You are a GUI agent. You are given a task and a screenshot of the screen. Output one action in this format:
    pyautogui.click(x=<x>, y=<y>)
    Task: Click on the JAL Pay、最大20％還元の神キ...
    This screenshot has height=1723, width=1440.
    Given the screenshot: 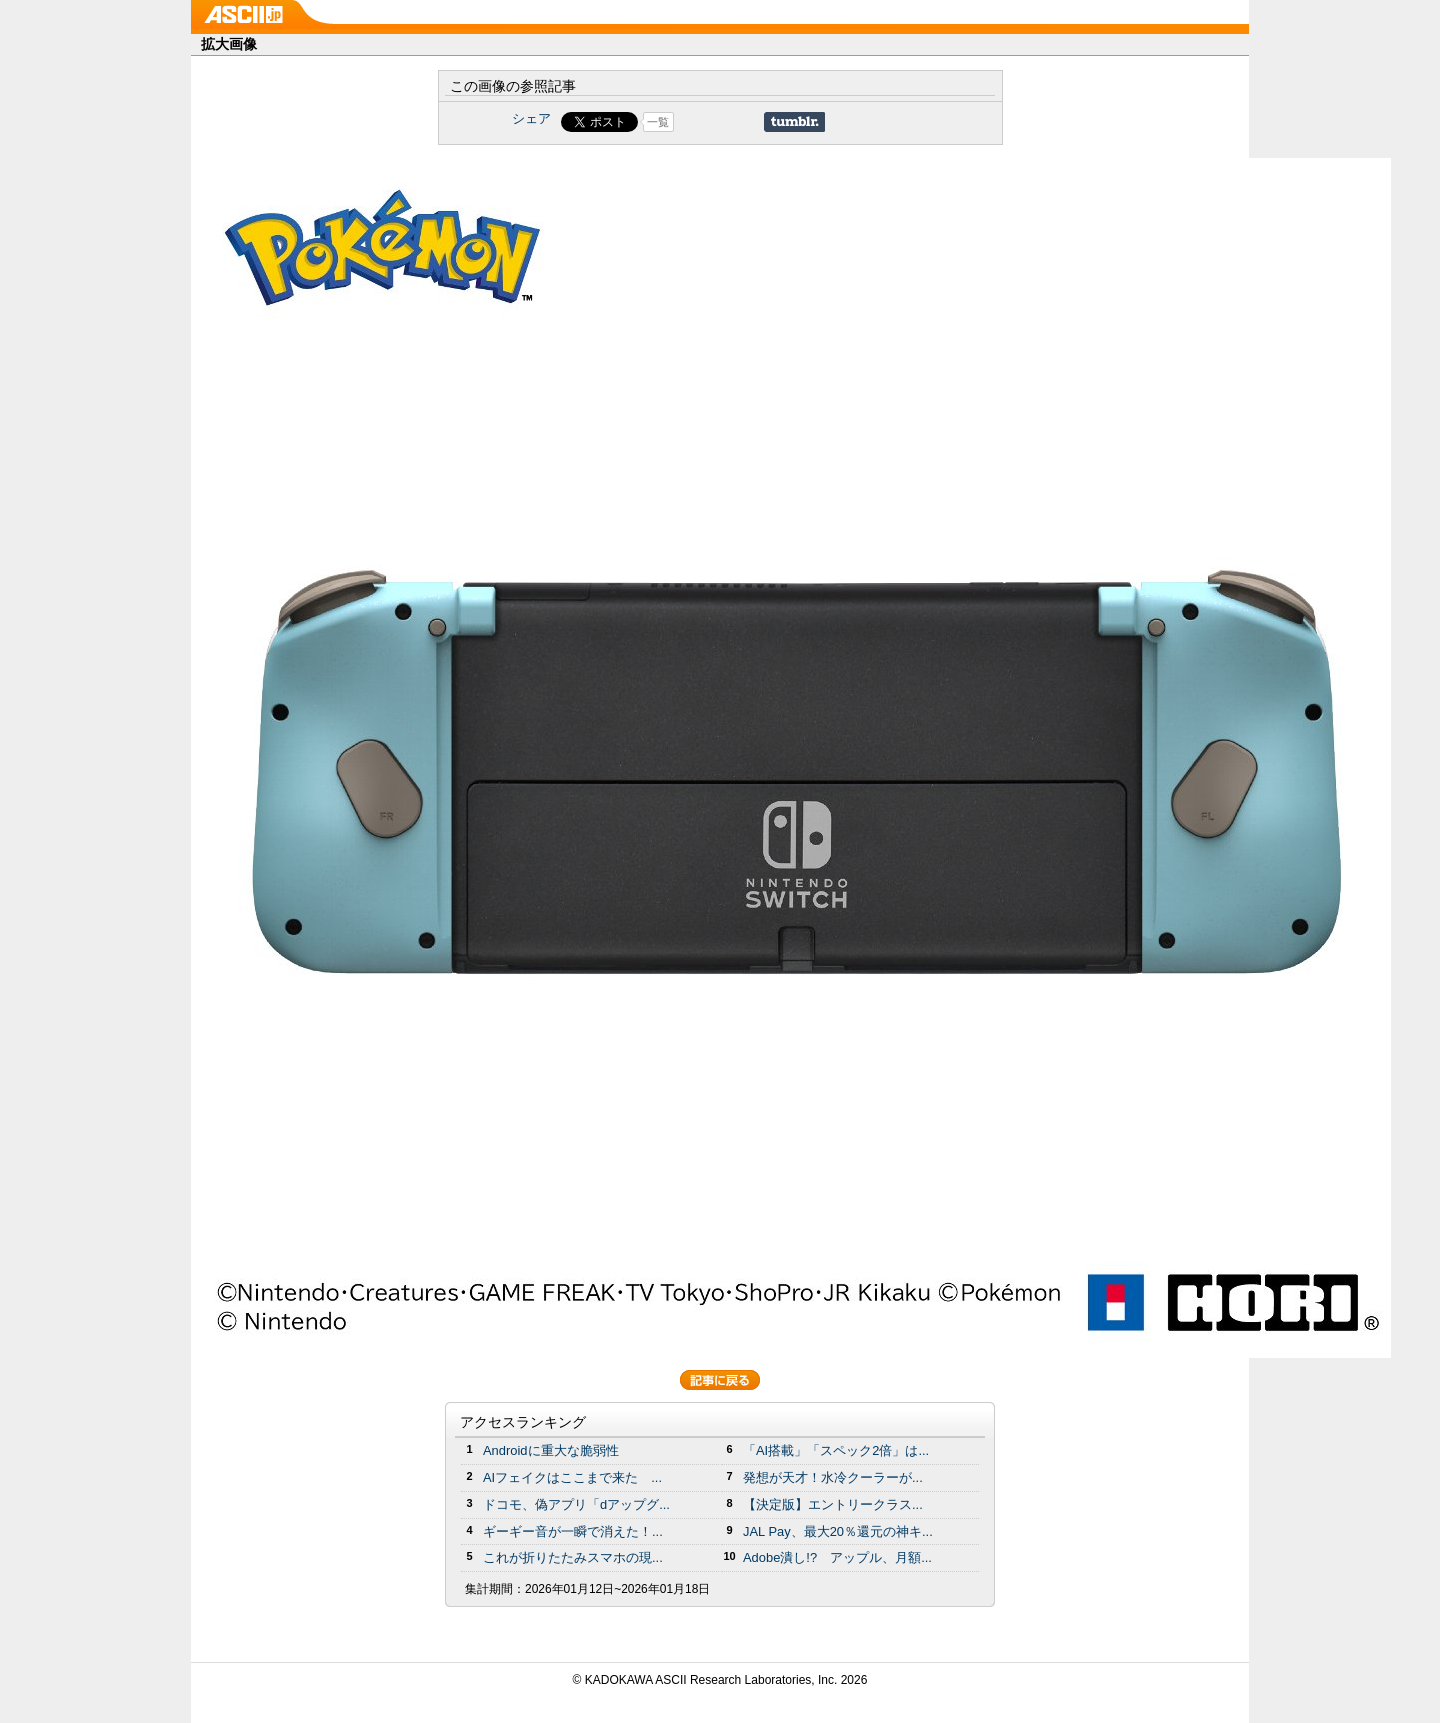 What is the action you would take?
    pyautogui.click(x=838, y=1531)
    